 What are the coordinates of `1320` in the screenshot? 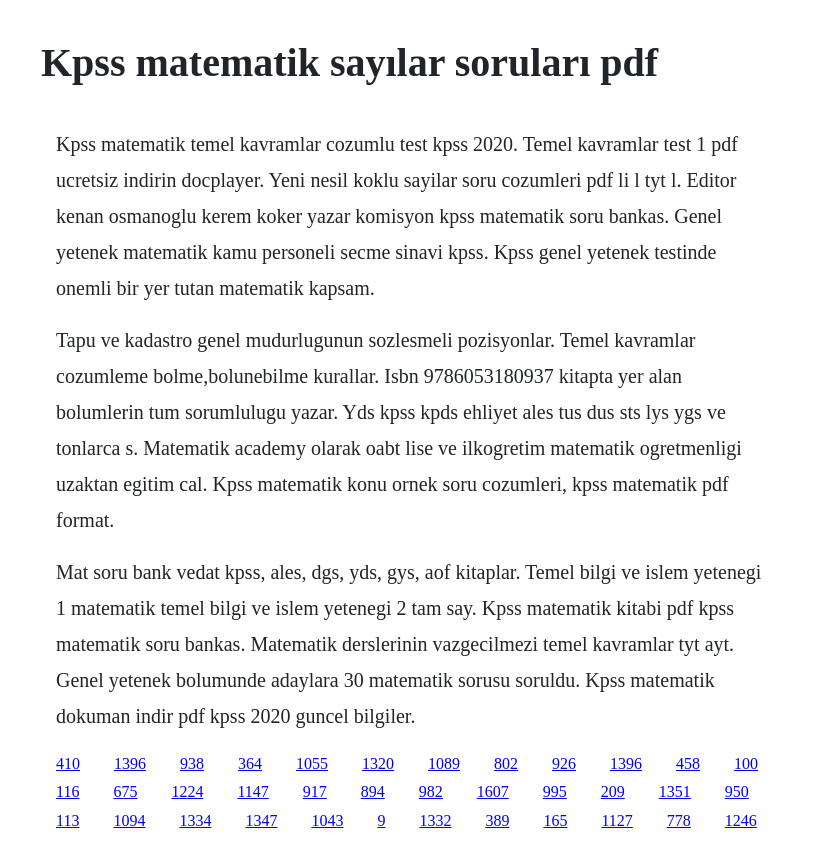 It's located at (378, 763).